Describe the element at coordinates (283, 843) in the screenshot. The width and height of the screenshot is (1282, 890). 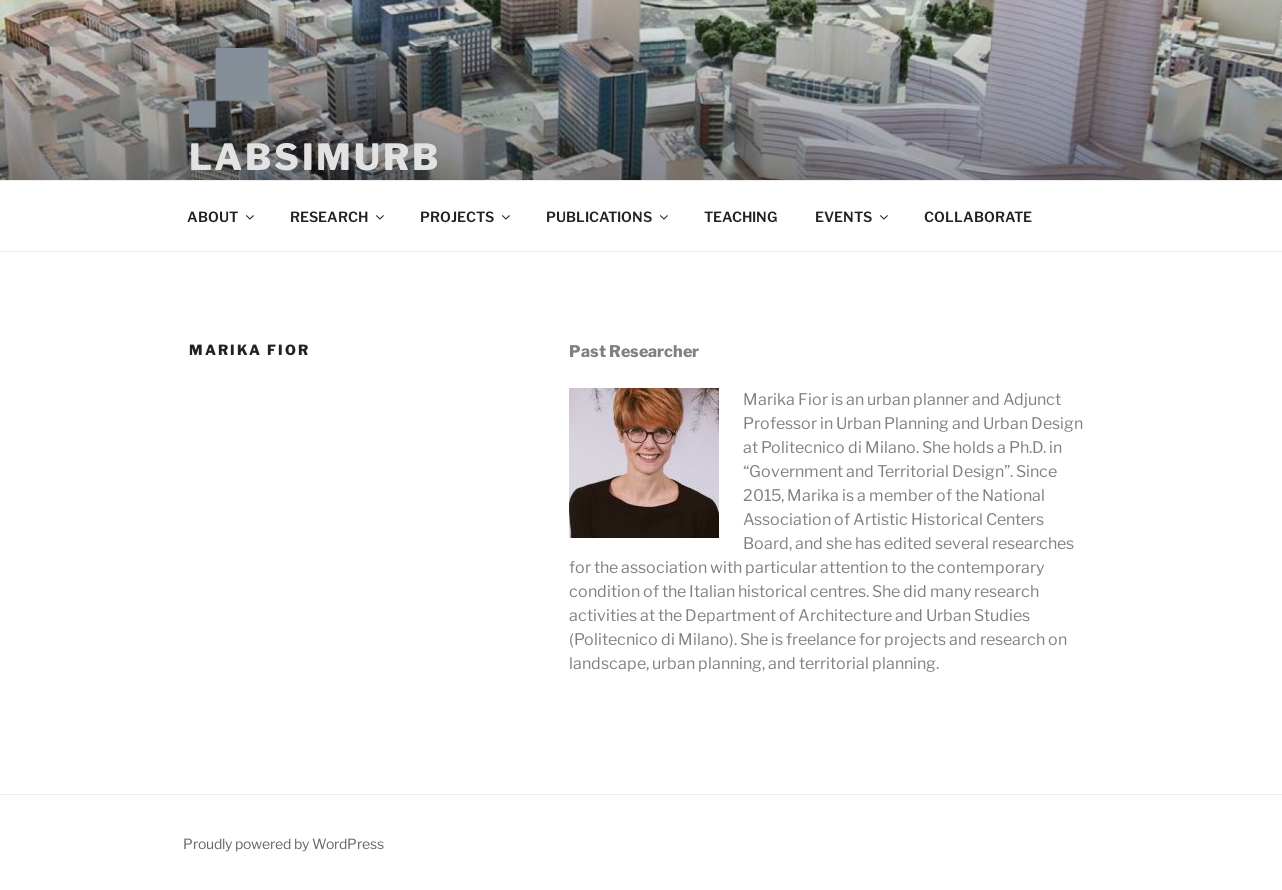
I see `Proudly powered by WordPress` at that location.